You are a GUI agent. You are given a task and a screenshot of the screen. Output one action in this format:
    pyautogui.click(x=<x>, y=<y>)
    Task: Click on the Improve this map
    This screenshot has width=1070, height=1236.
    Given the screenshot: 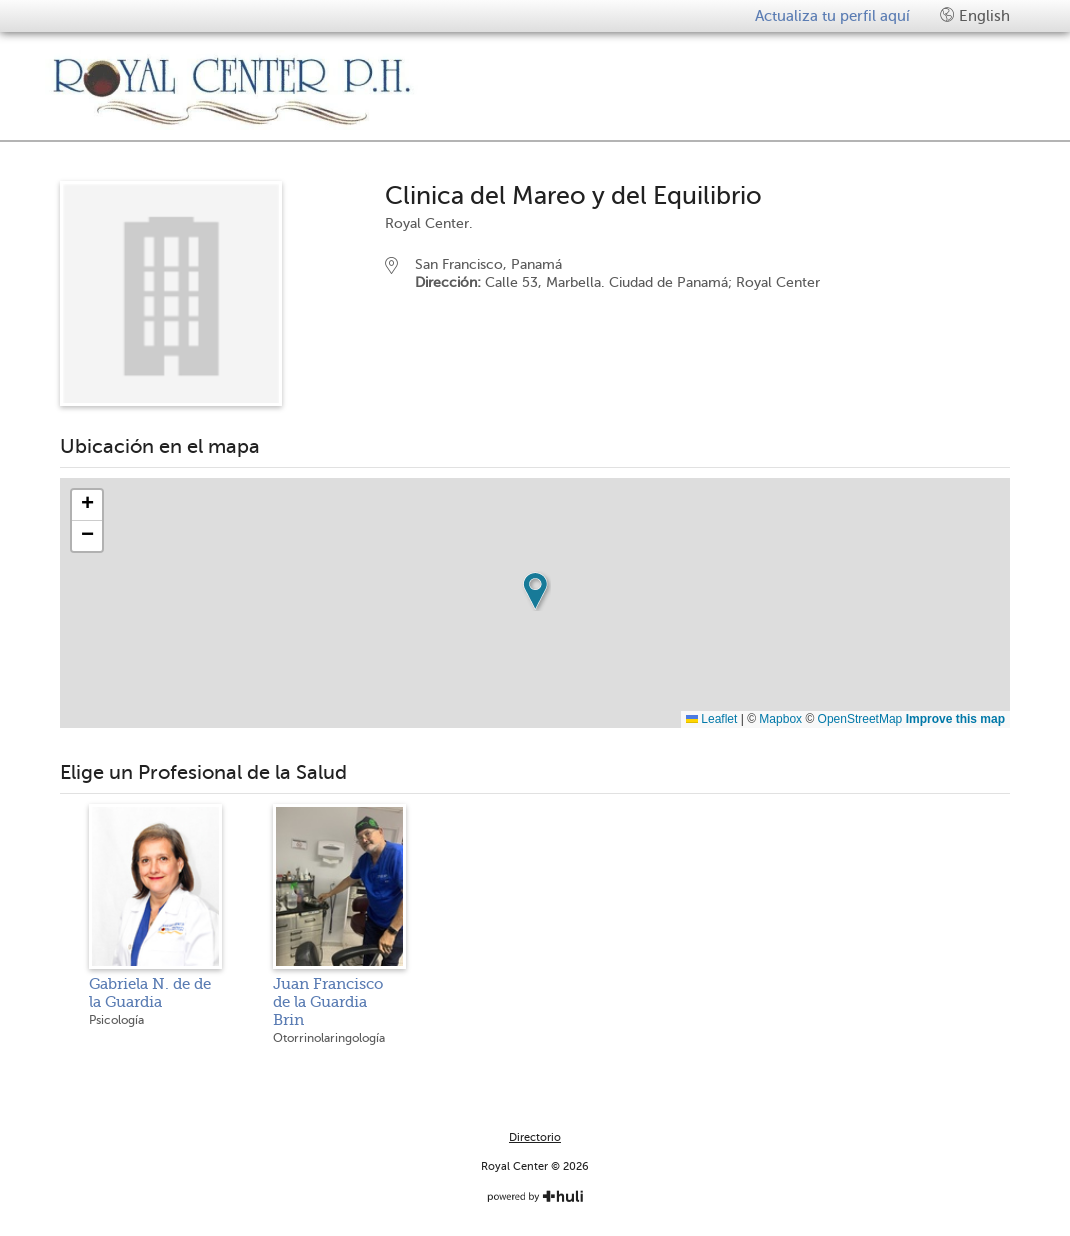 What is the action you would take?
    pyautogui.click(x=955, y=719)
    